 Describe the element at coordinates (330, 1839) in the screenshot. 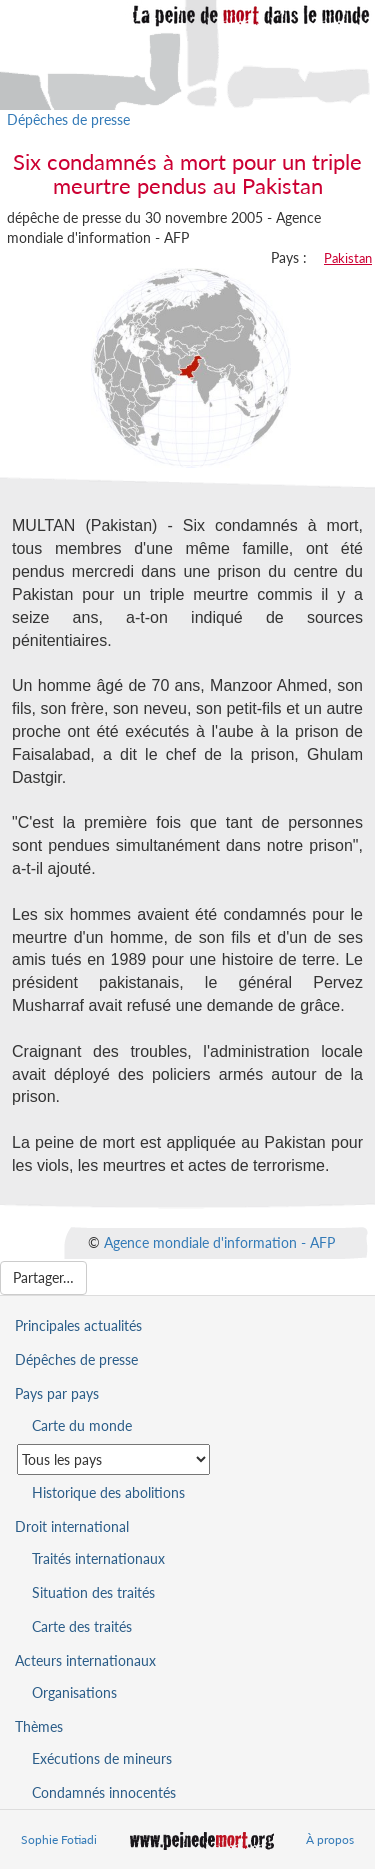

I see `À propos` at that location.